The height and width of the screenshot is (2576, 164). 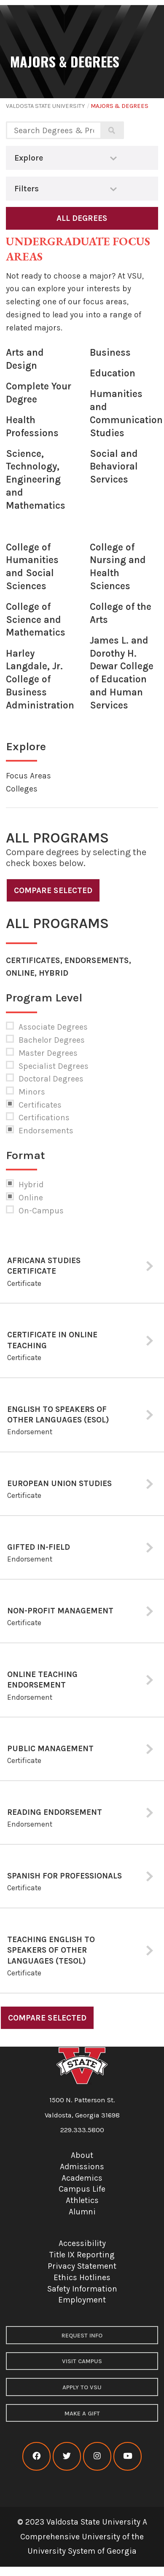 What do you see at coordinates (82, 2243) in the screenshot?
I see `Accessibility` at bounding box center [82, 2243].